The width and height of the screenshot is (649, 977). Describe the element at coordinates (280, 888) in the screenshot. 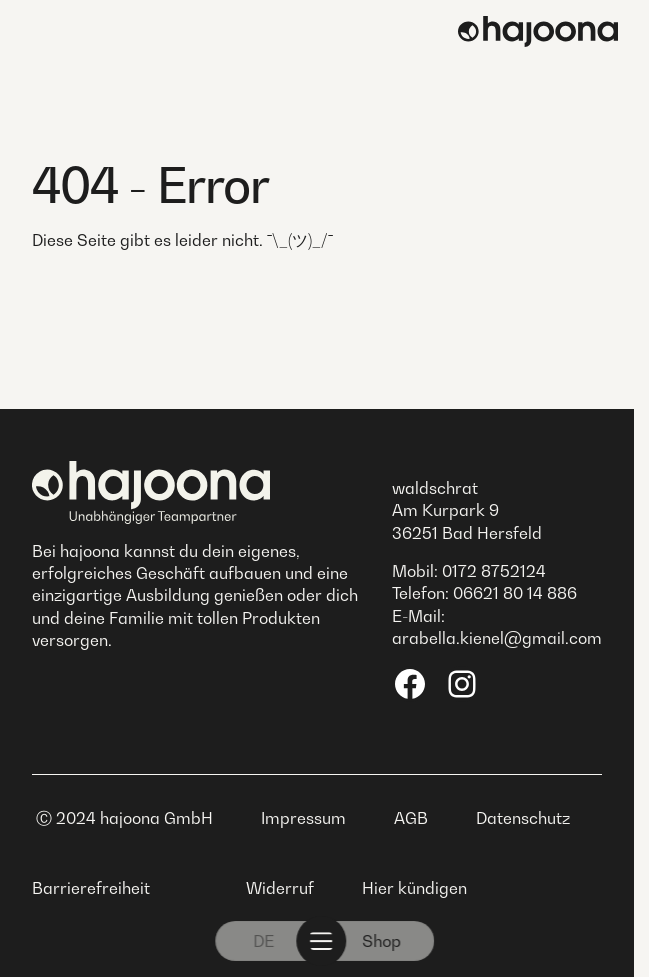

I see `Widerruf` at that location.